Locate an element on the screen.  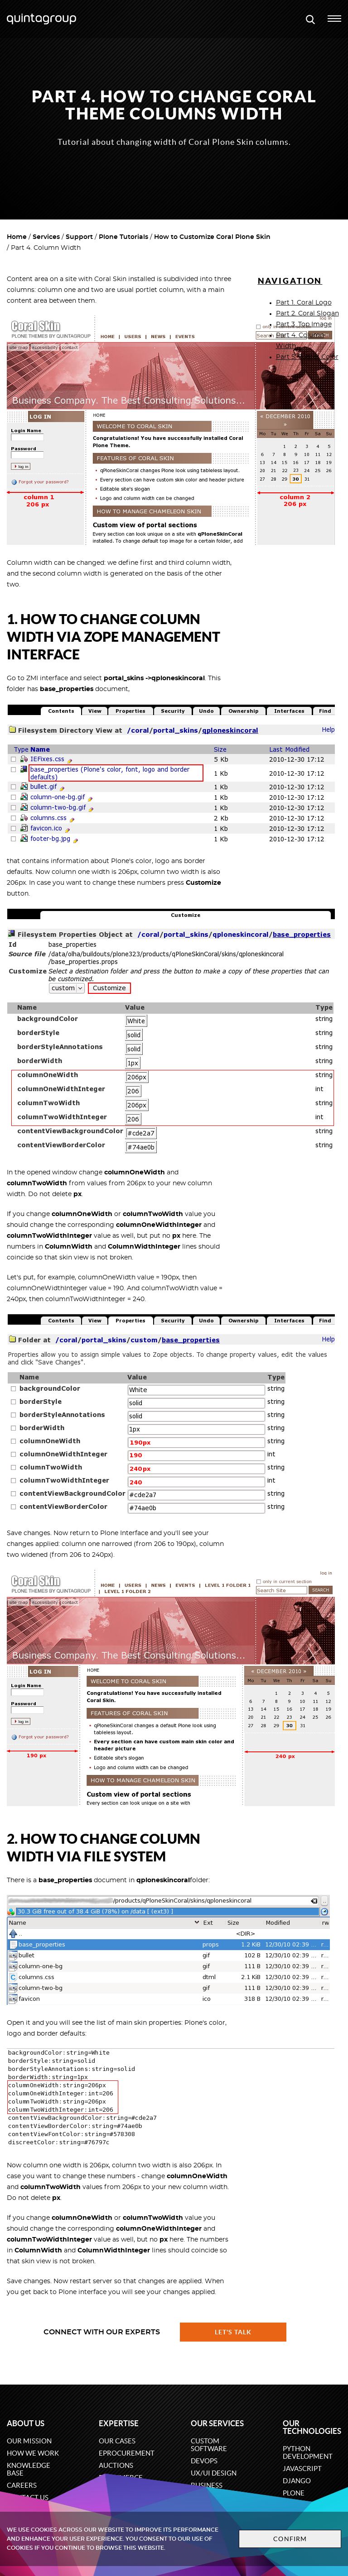
Part 1. Coral Logo is located at coordinates (304, 303).